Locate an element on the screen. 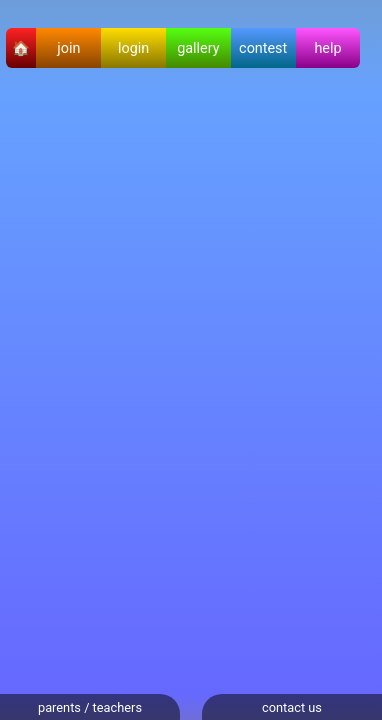 The height and width of the screenshot is (720, 382). help is located at coordinates (327, 48).